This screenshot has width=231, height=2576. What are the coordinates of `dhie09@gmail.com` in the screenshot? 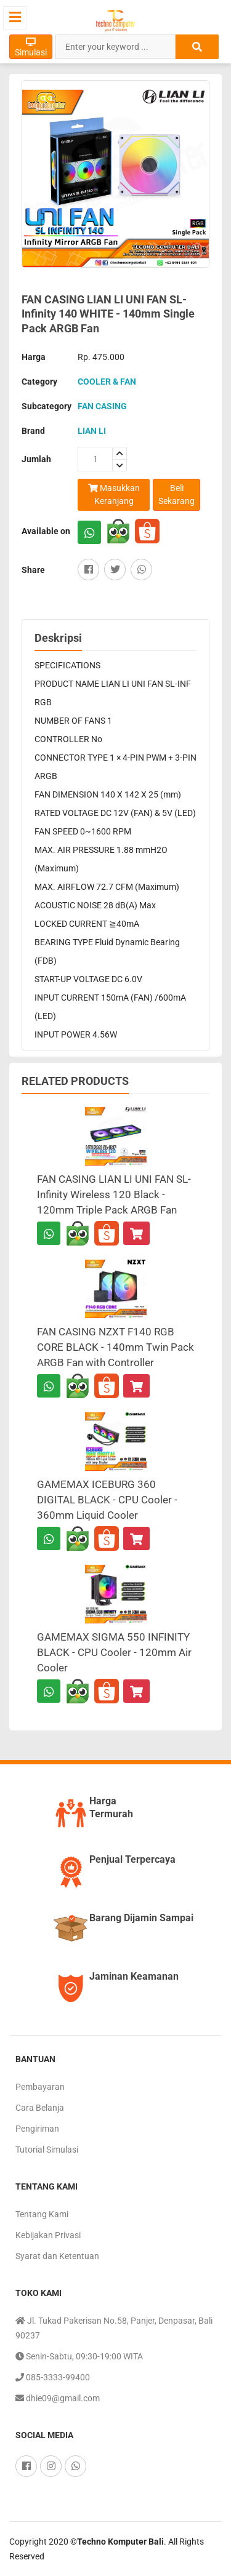 It's located at (57, 2398).